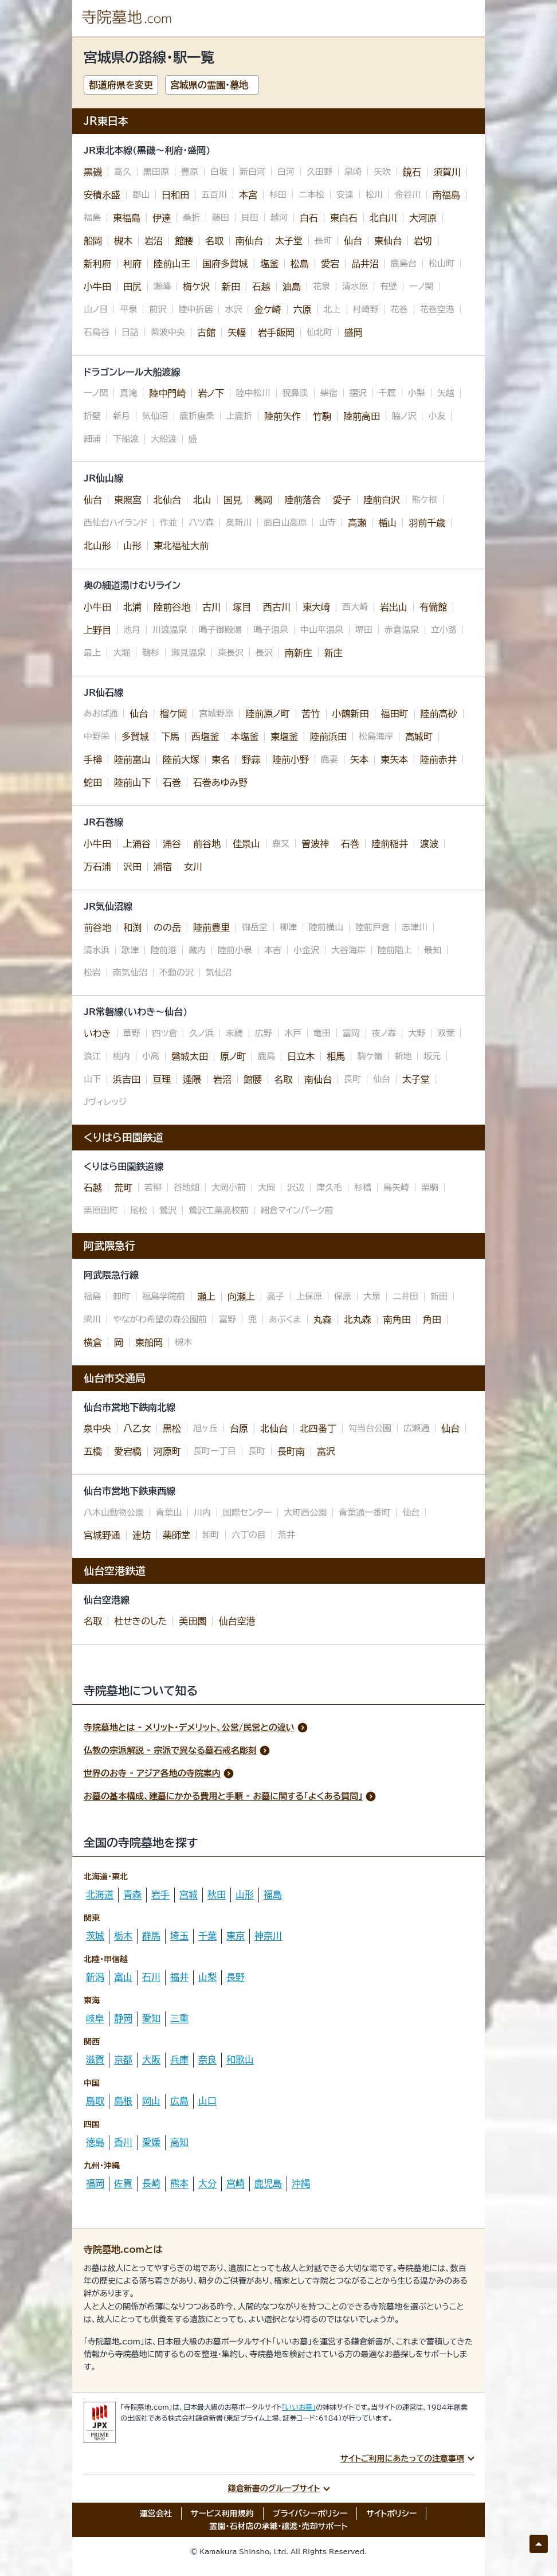  What do you see at coordinates (322, 1319) in the screenshot?
I see `丸森` at bounding box center [322, 1319].